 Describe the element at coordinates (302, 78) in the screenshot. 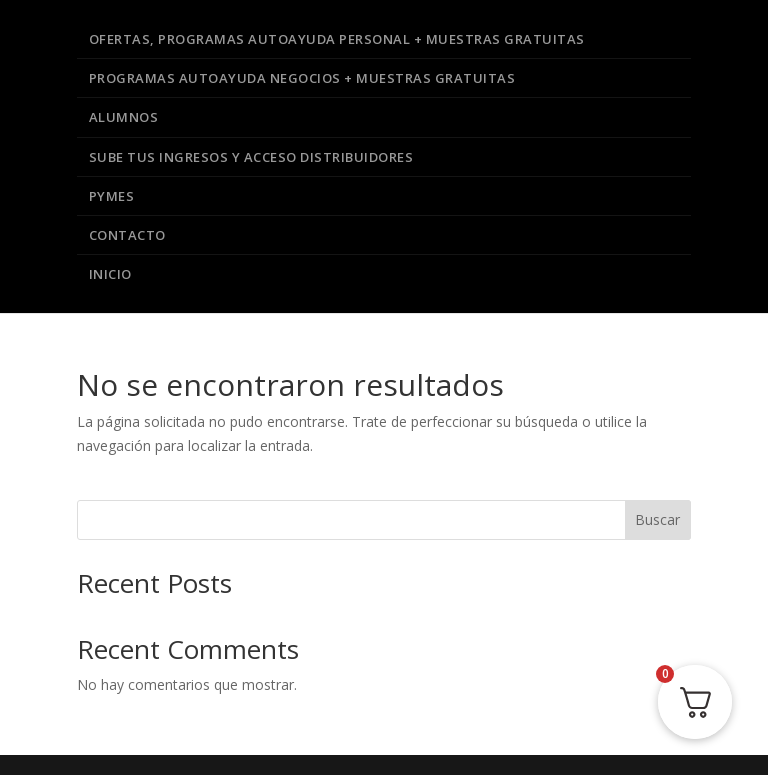

I see `Programas Autoayuda Negocios + Muestras Gratuitas` at that location.